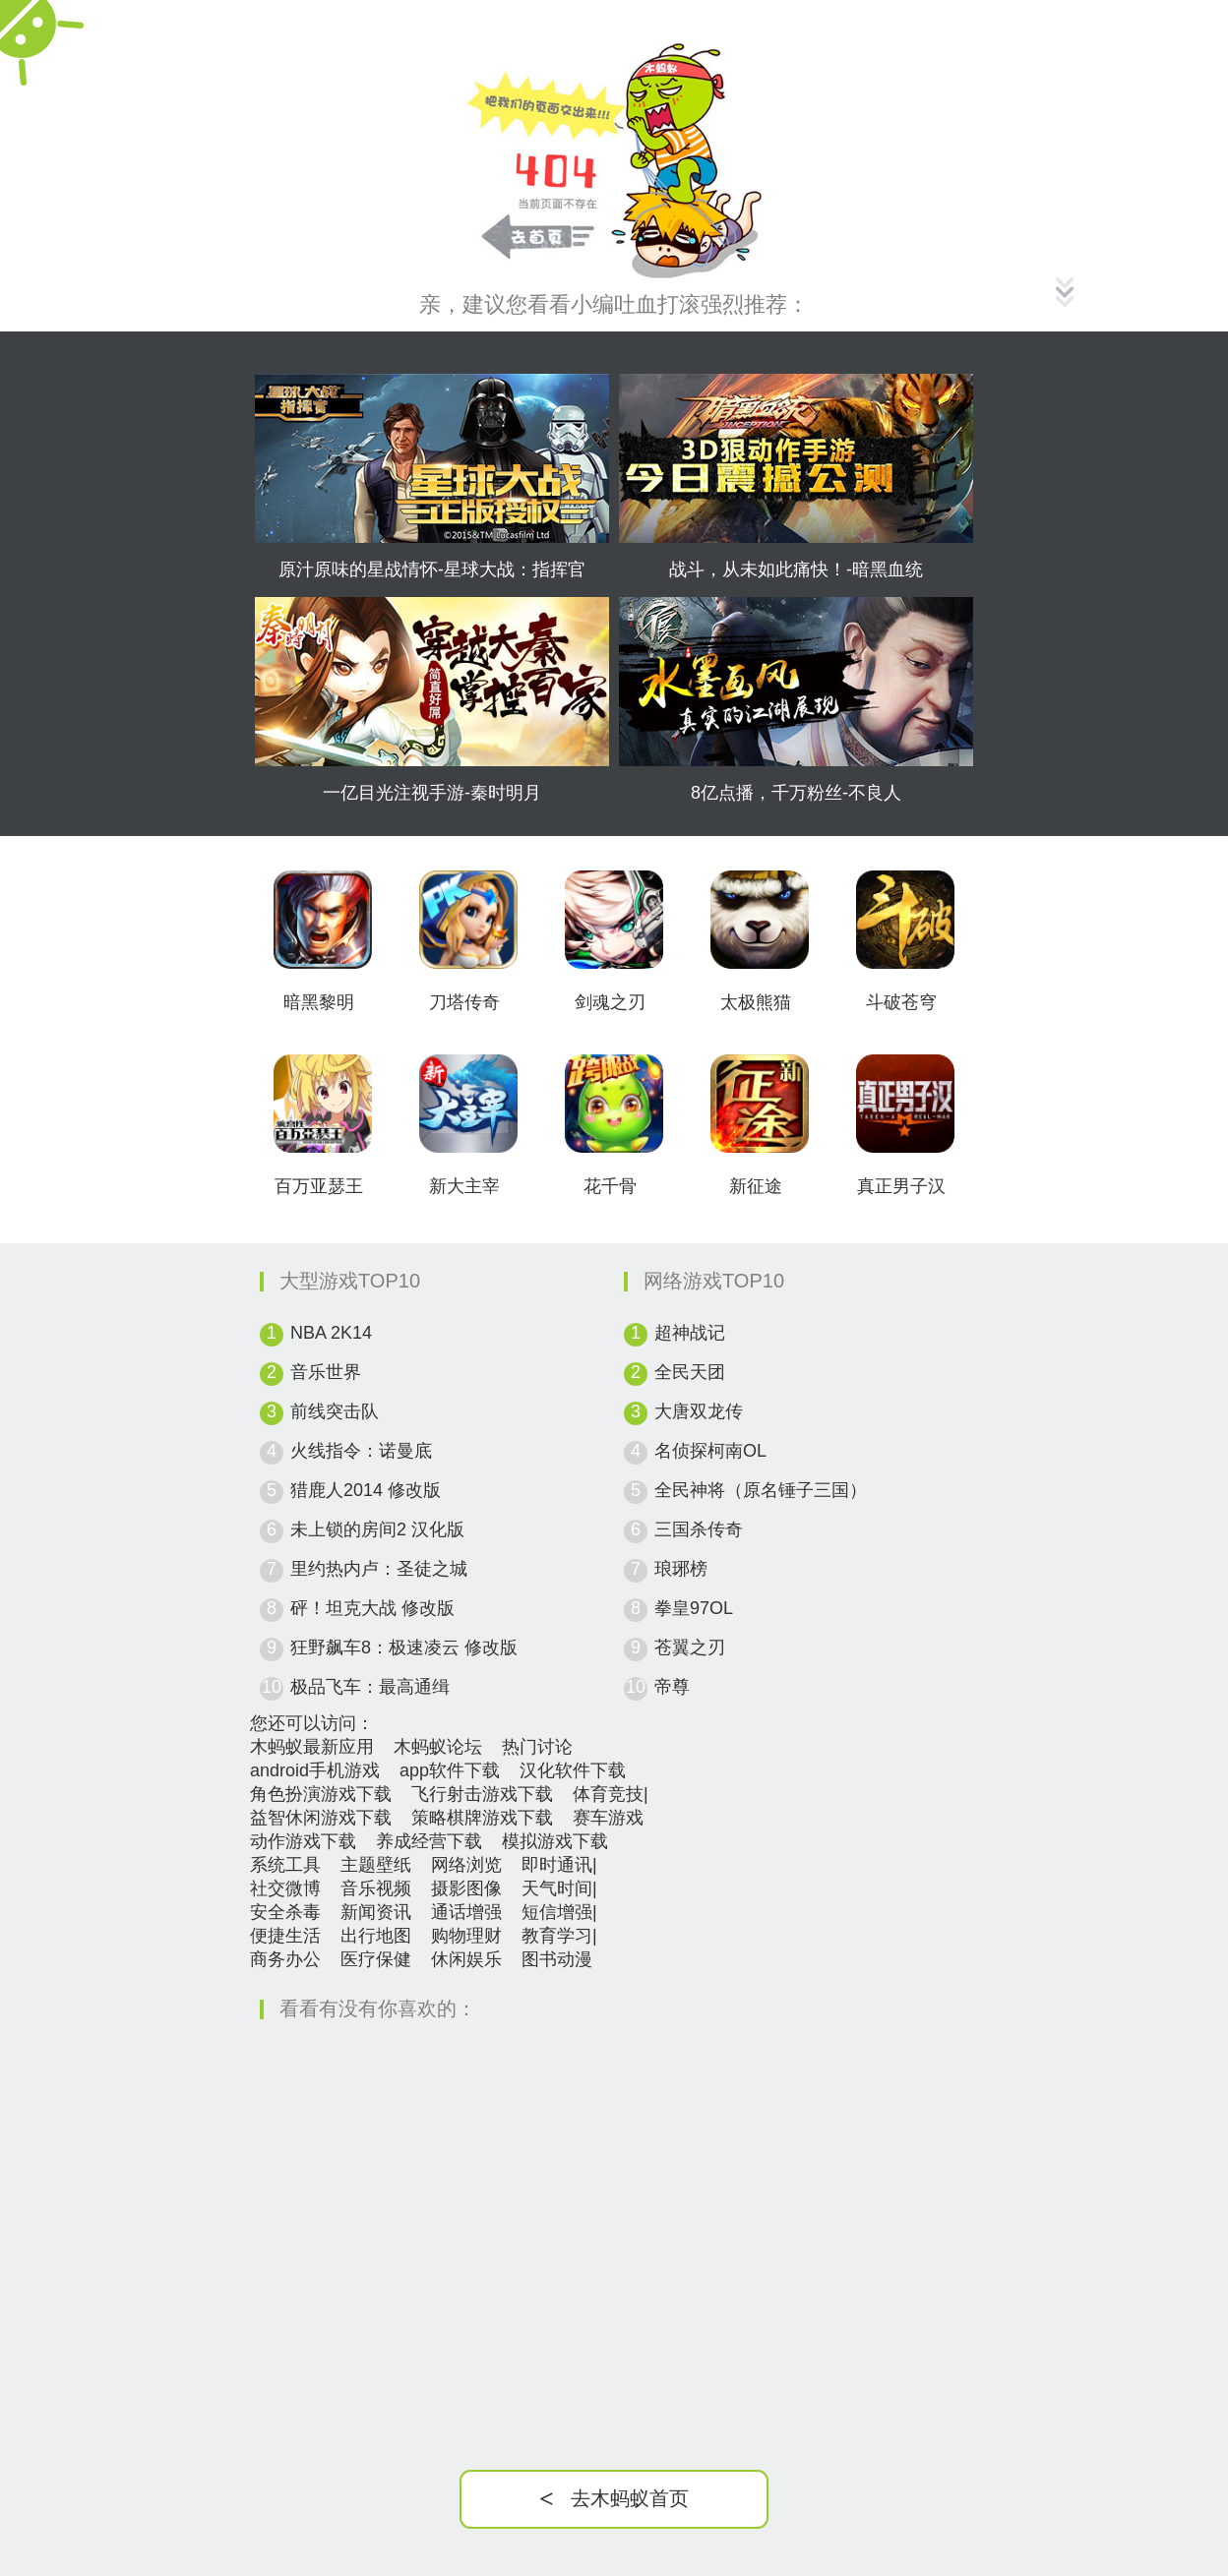  What do you see at coordinates (375, 1865) in the screenshot?
I see `主题壁纸` at bounding box center [375, 1865].